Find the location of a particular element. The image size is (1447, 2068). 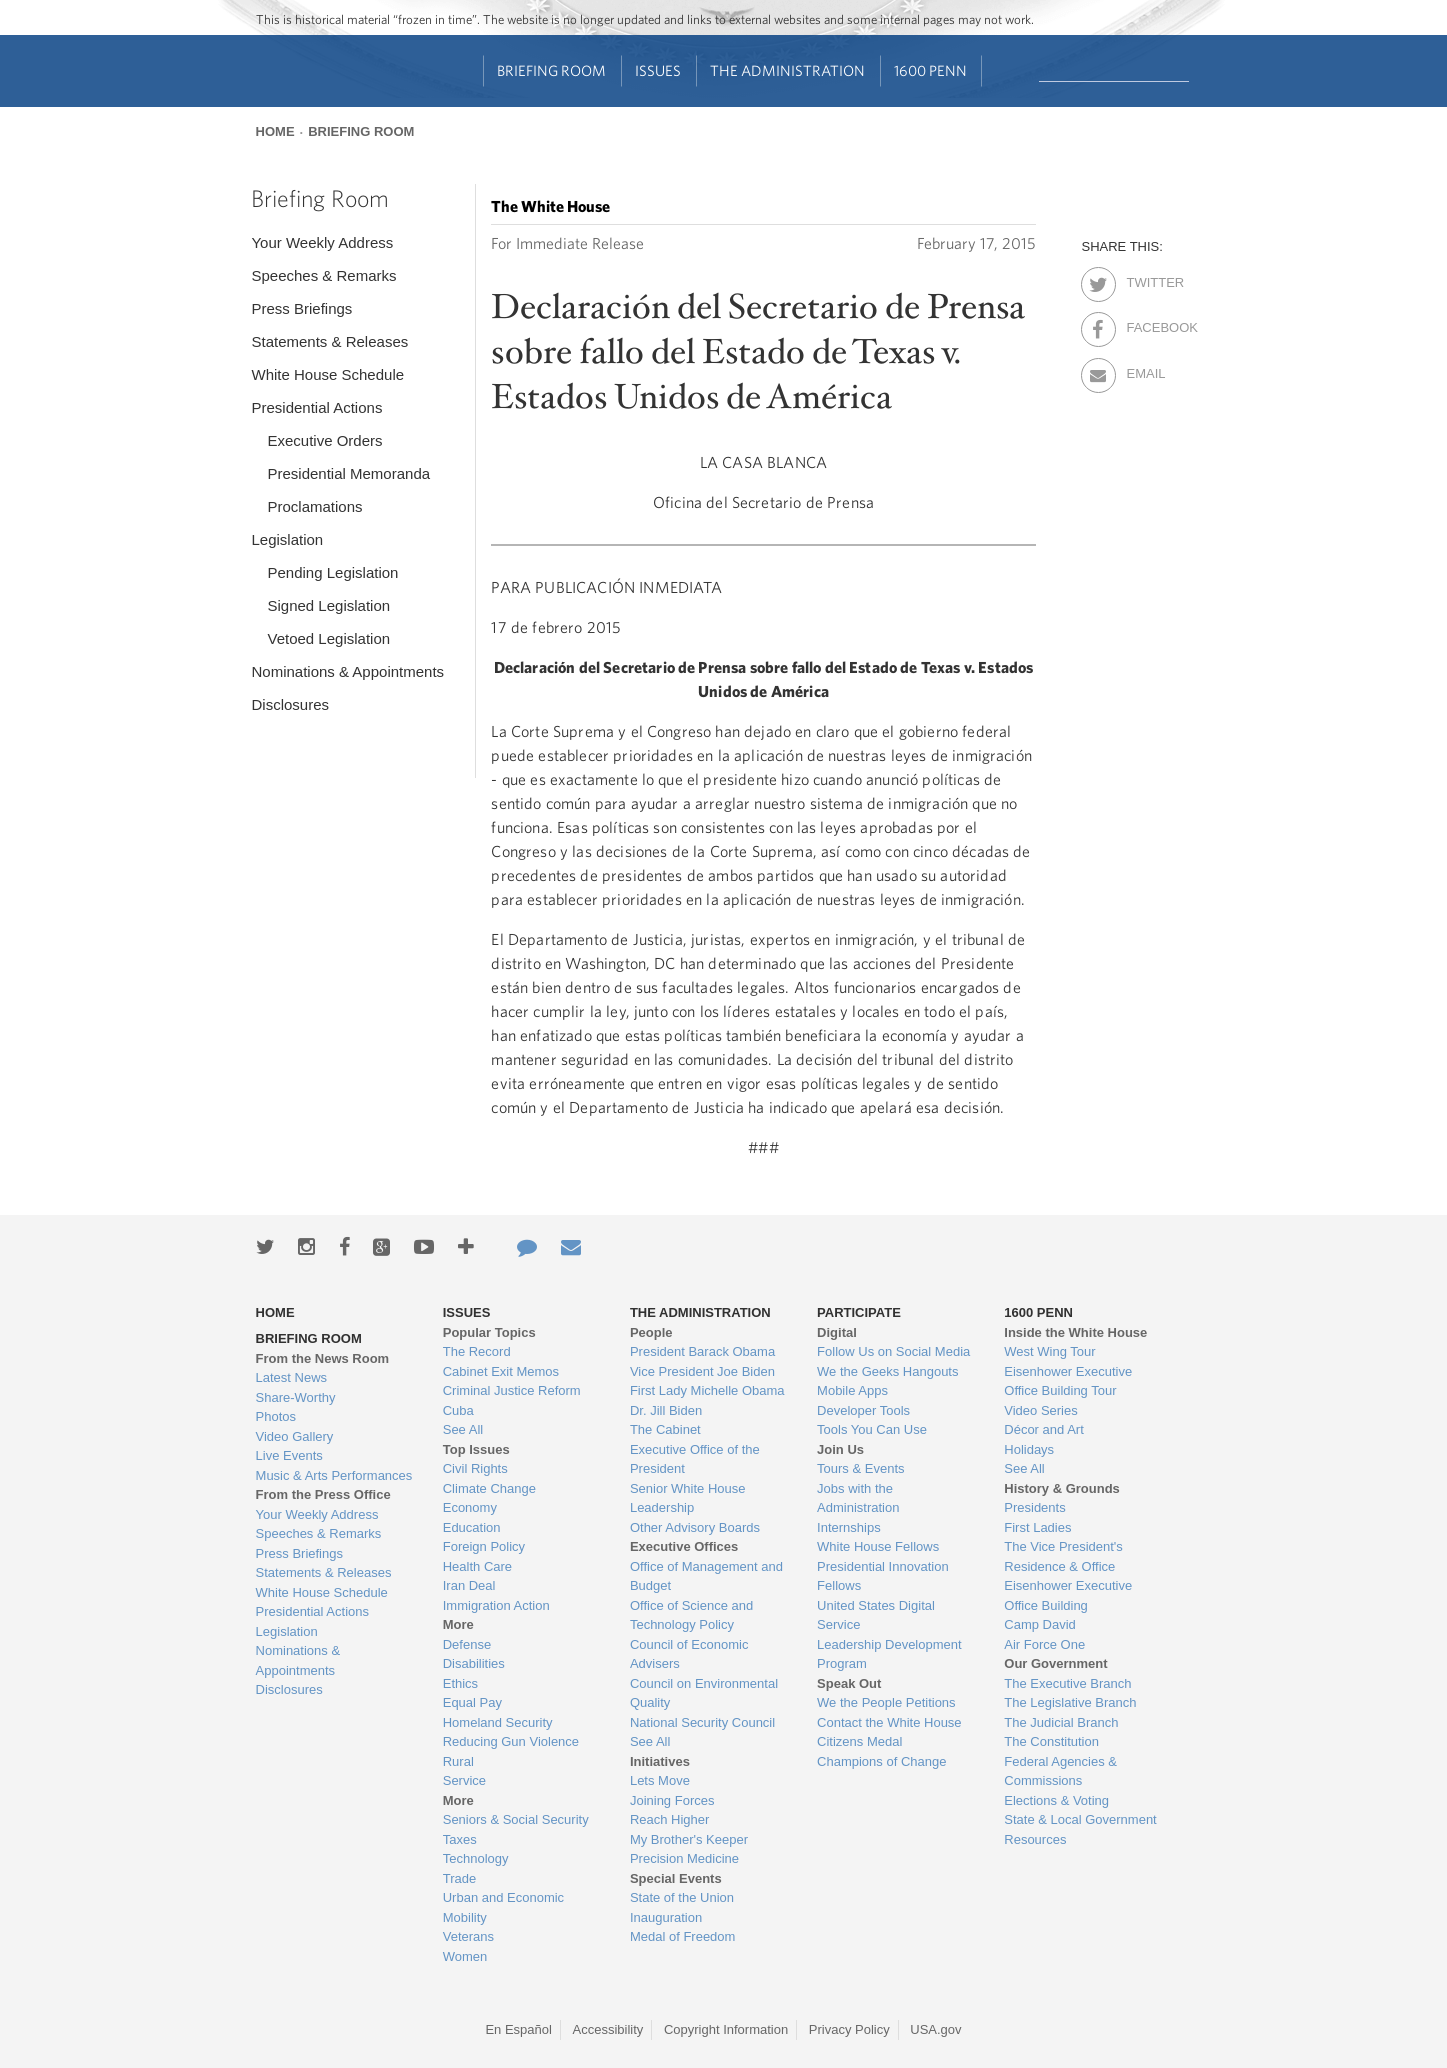

Speeches & Remarks is located at coordinates (323, 275).